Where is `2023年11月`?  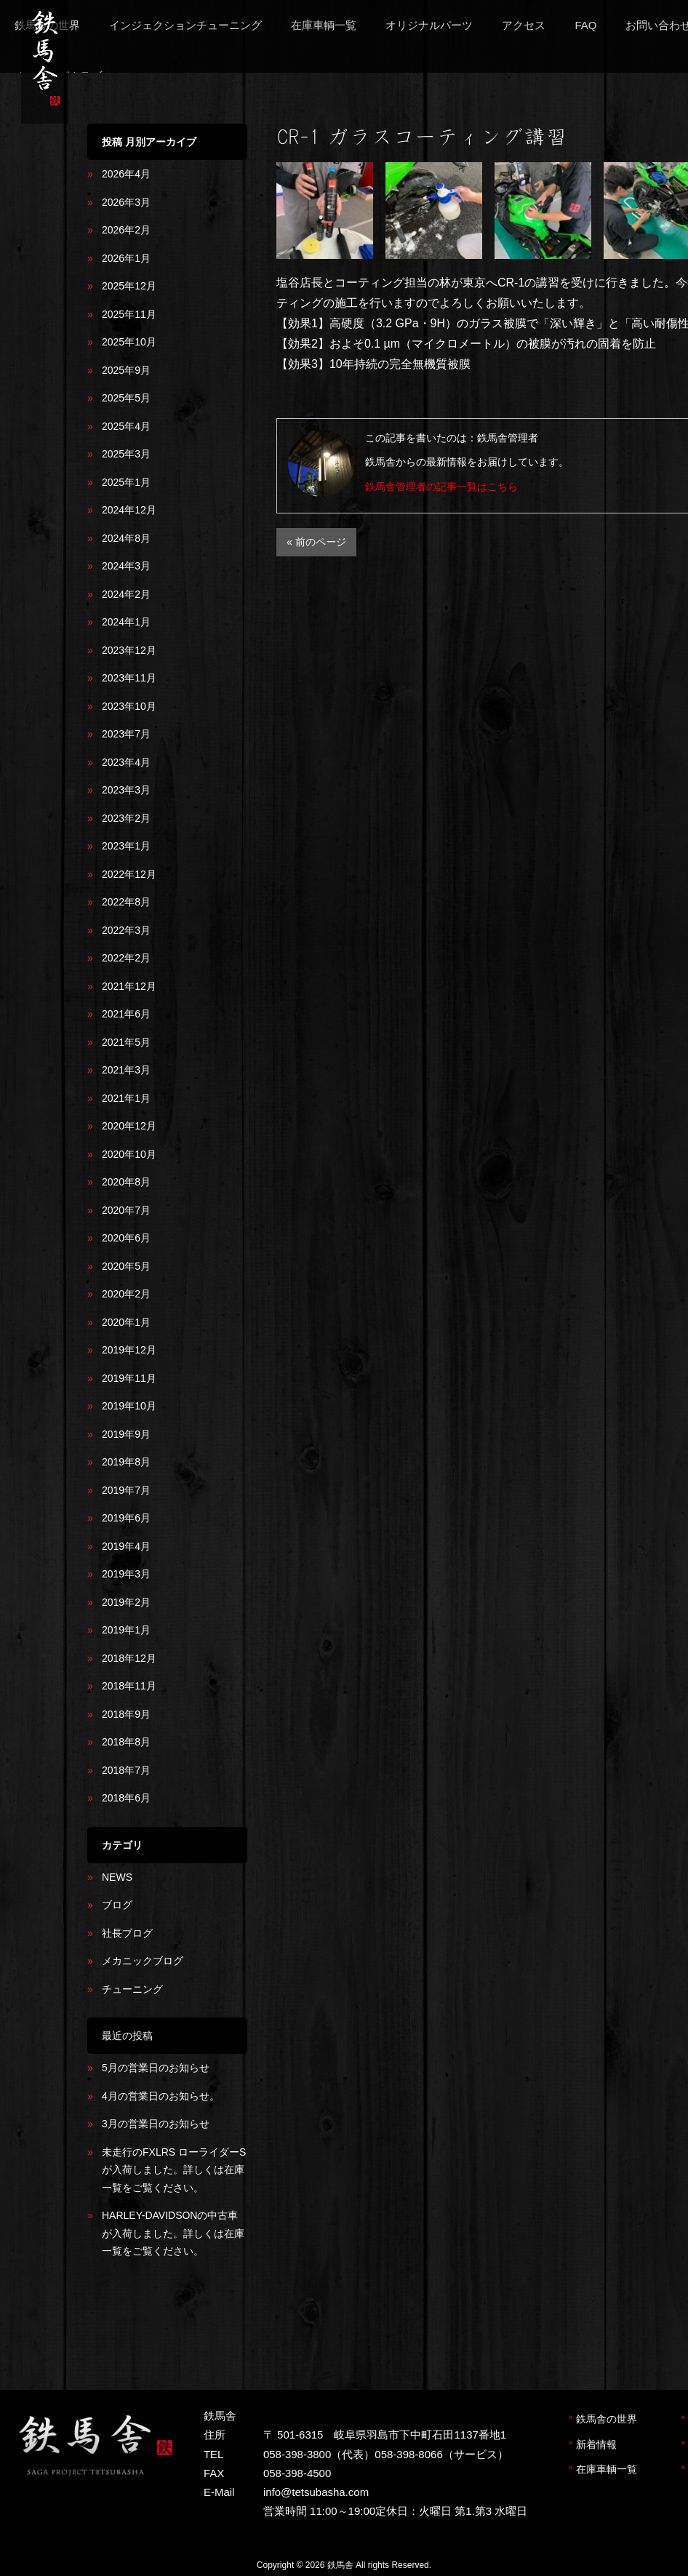
2023年11月 is located at coordinates (129, 678).